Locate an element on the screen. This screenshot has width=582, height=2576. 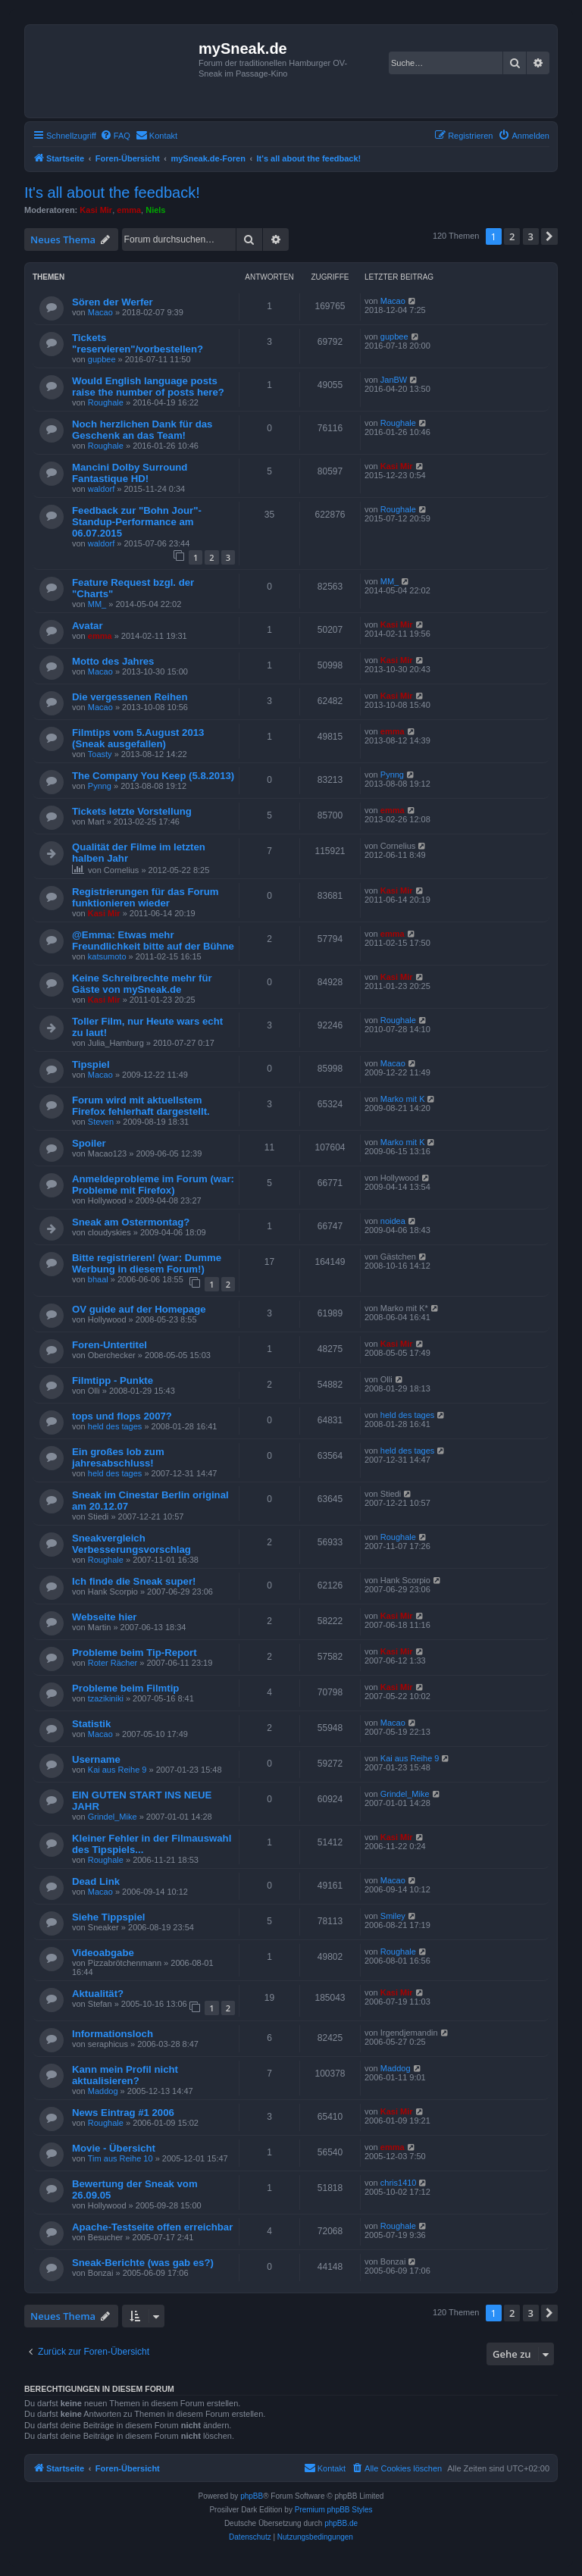
Pynng is located at coordinates (99, 785).